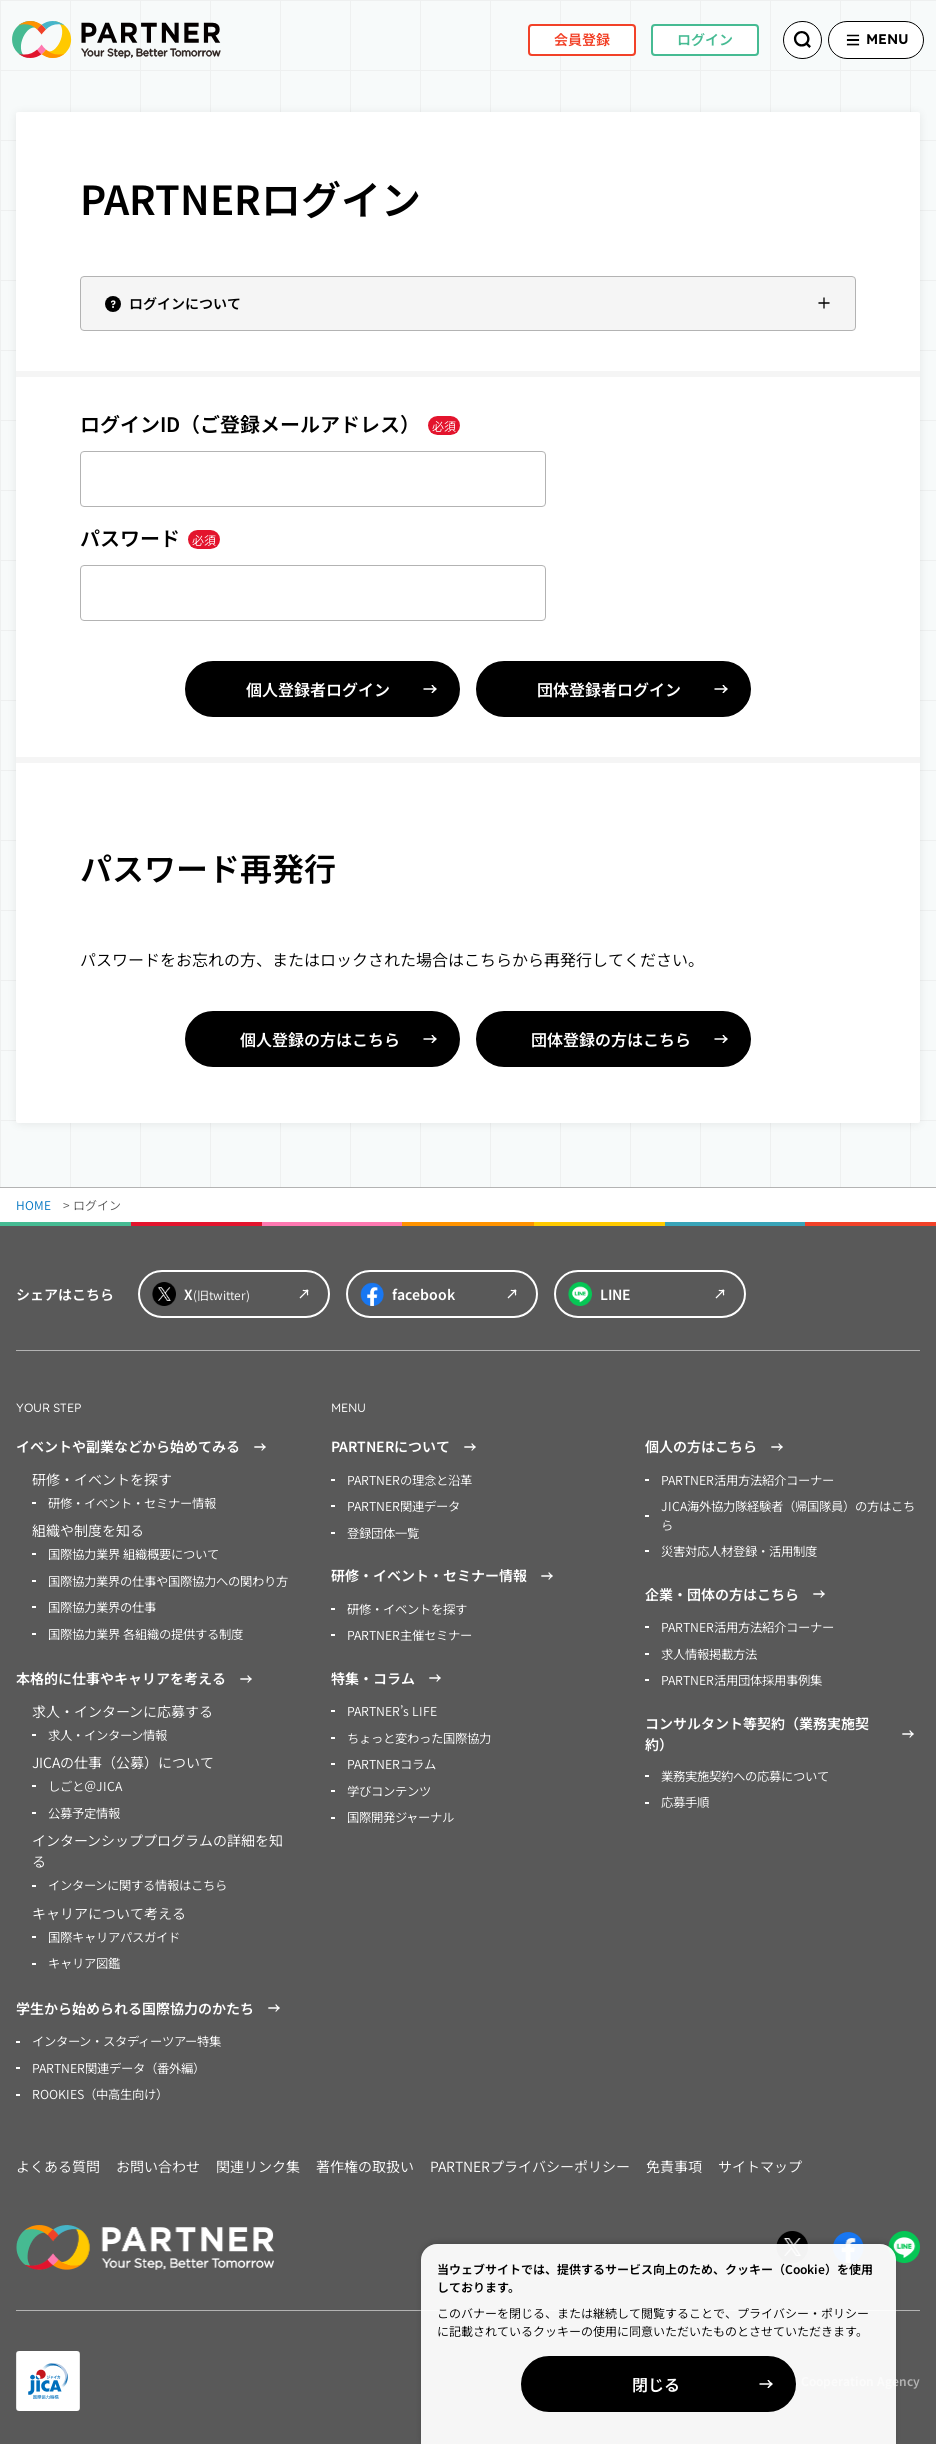 Image resolution: width=936 pixels, height=2444 pixels. What do you see at coordinates (409, 1479) in the screenshot?
I see `PARTNERの理念と沿革` at bounding box center [409, 1479].